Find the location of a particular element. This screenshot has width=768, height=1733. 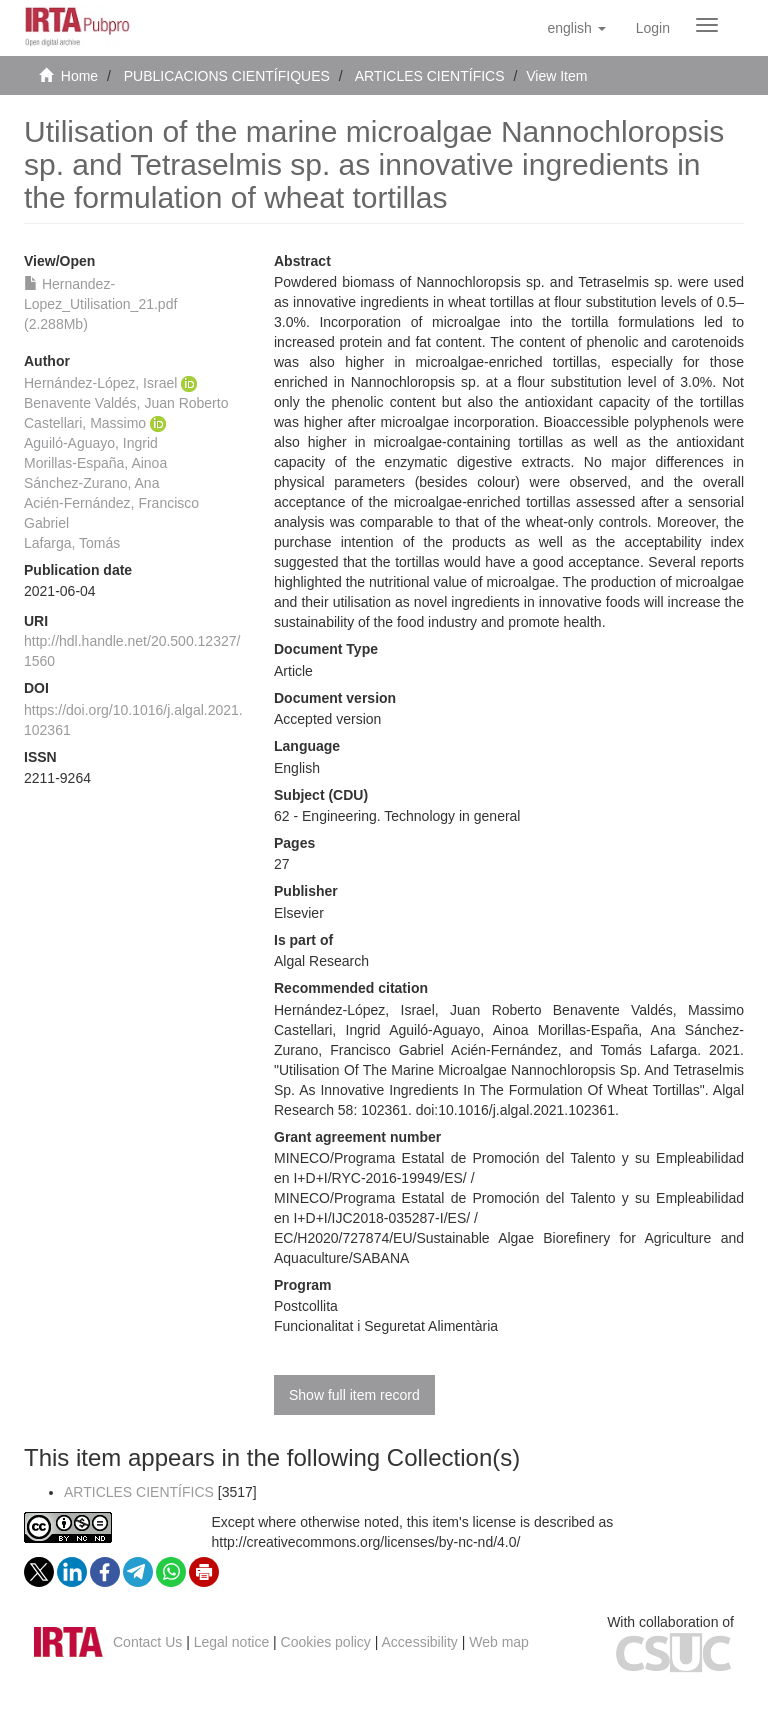

Accessibility is located at coordinates (420, 1642).